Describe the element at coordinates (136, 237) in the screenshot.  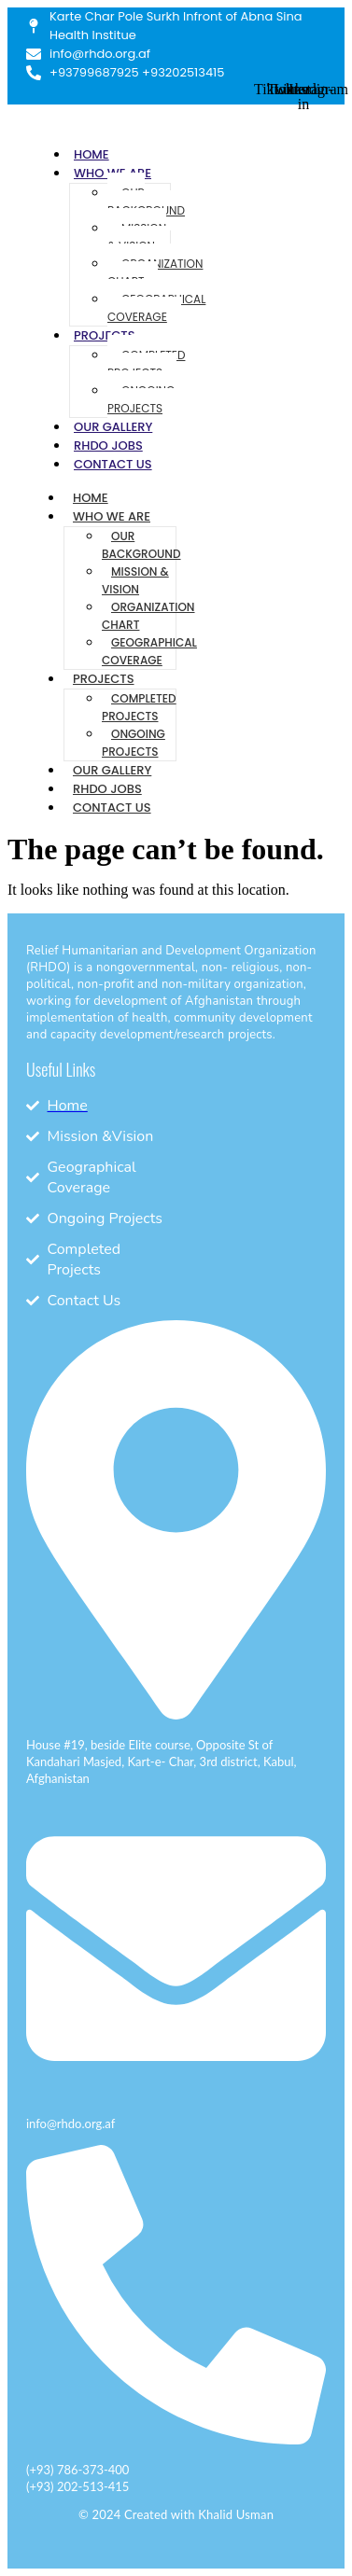
I see `Mission & Vision` at that location.